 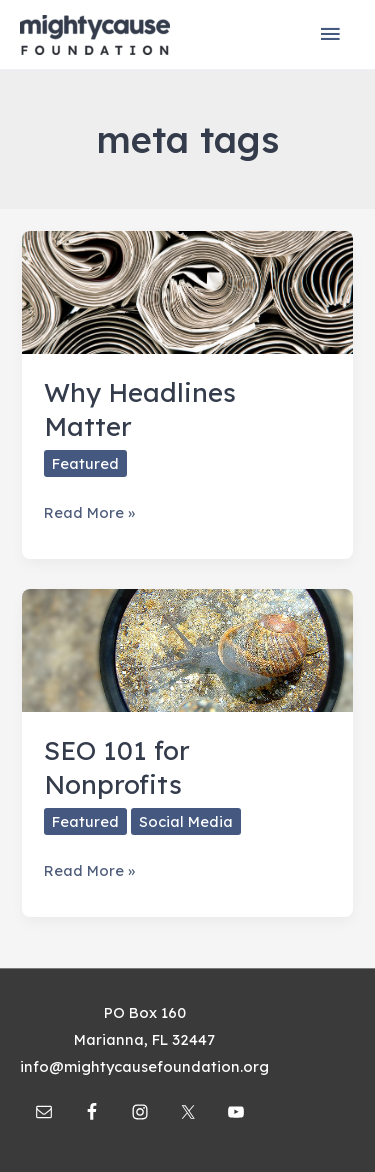 I want to click on Social Media, so click(x=186, y=821).